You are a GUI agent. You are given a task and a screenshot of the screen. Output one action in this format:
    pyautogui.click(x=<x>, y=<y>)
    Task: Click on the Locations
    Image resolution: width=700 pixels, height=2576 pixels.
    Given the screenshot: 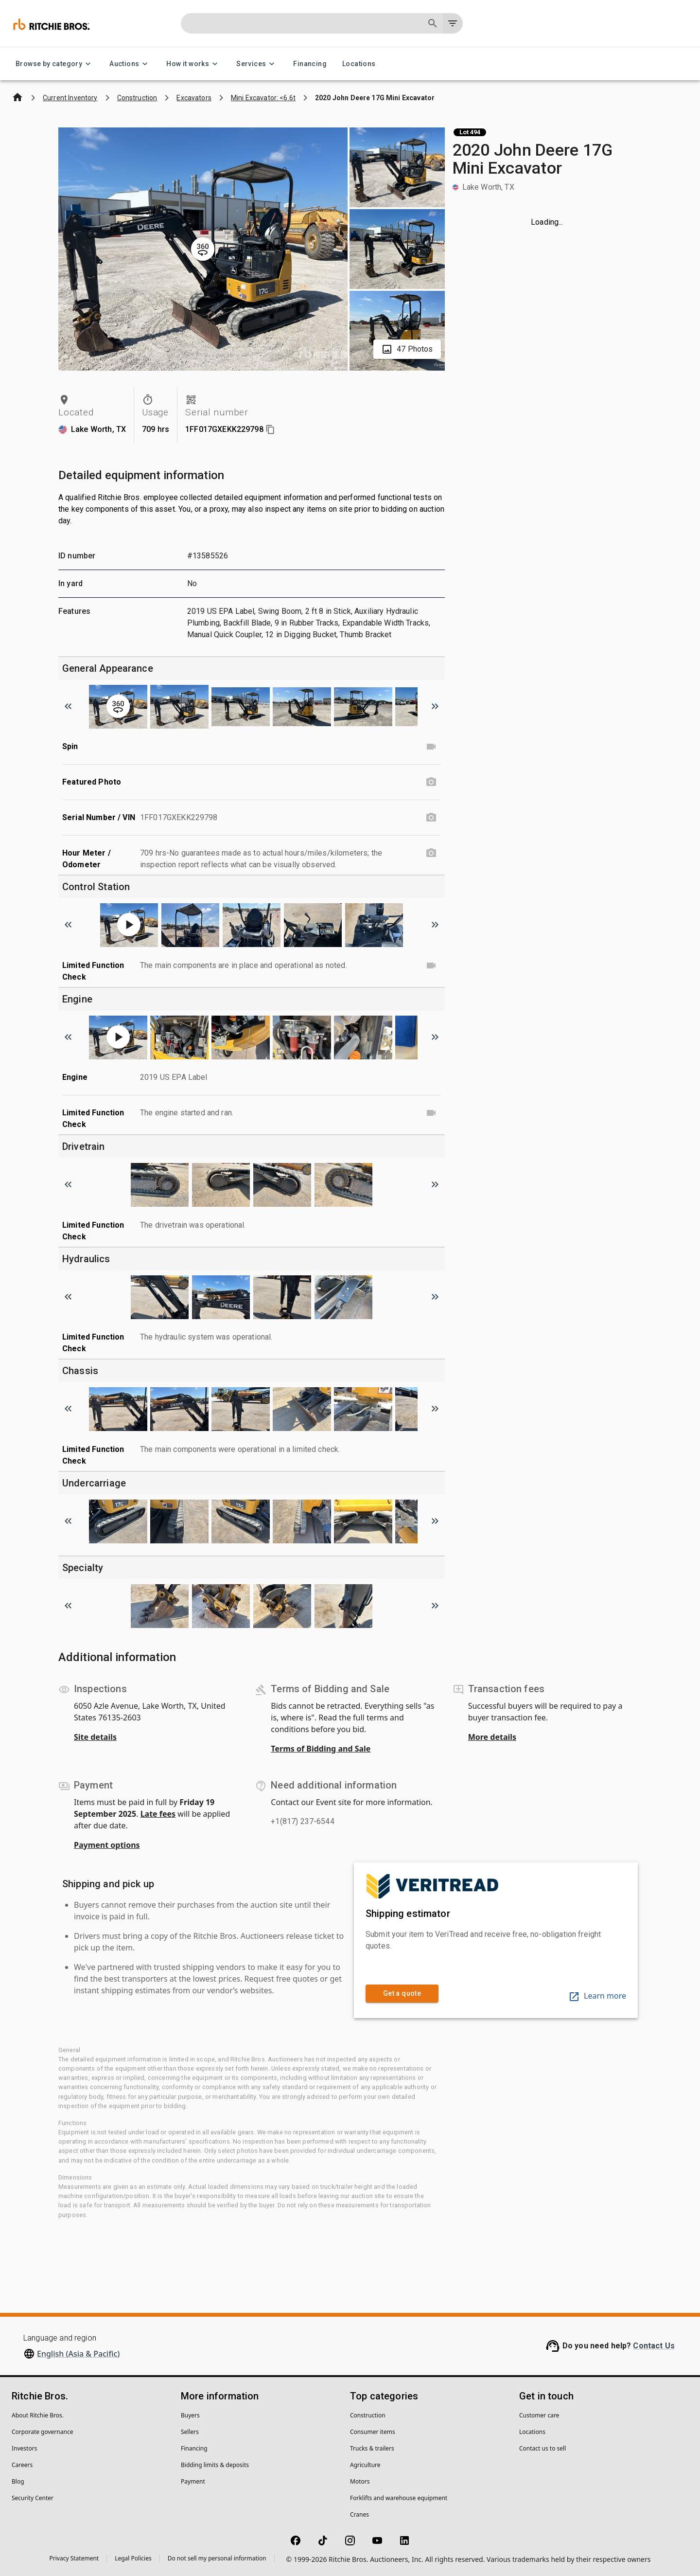 What is the action you would take?
    pyautogui.click(x=359, y=64)
    